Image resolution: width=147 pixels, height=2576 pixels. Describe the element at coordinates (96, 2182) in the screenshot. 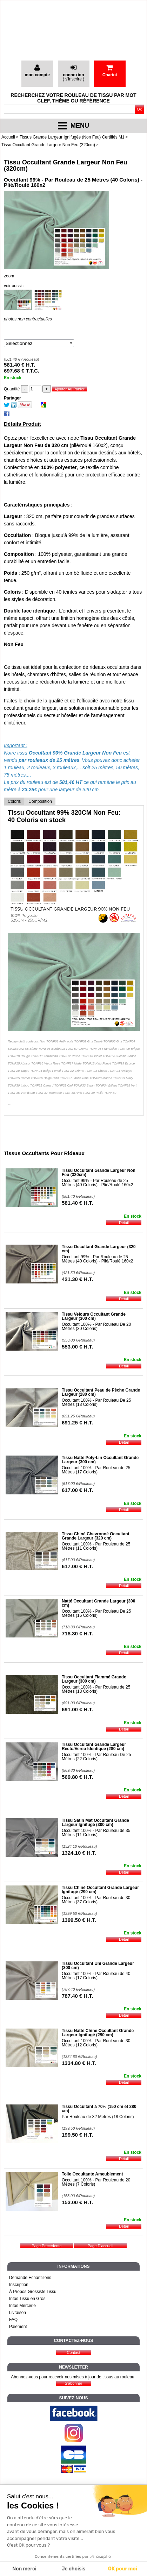

I see `Occultant 100% - Par Rouleau de 20 Mètres (7 Coloris)` at that location.